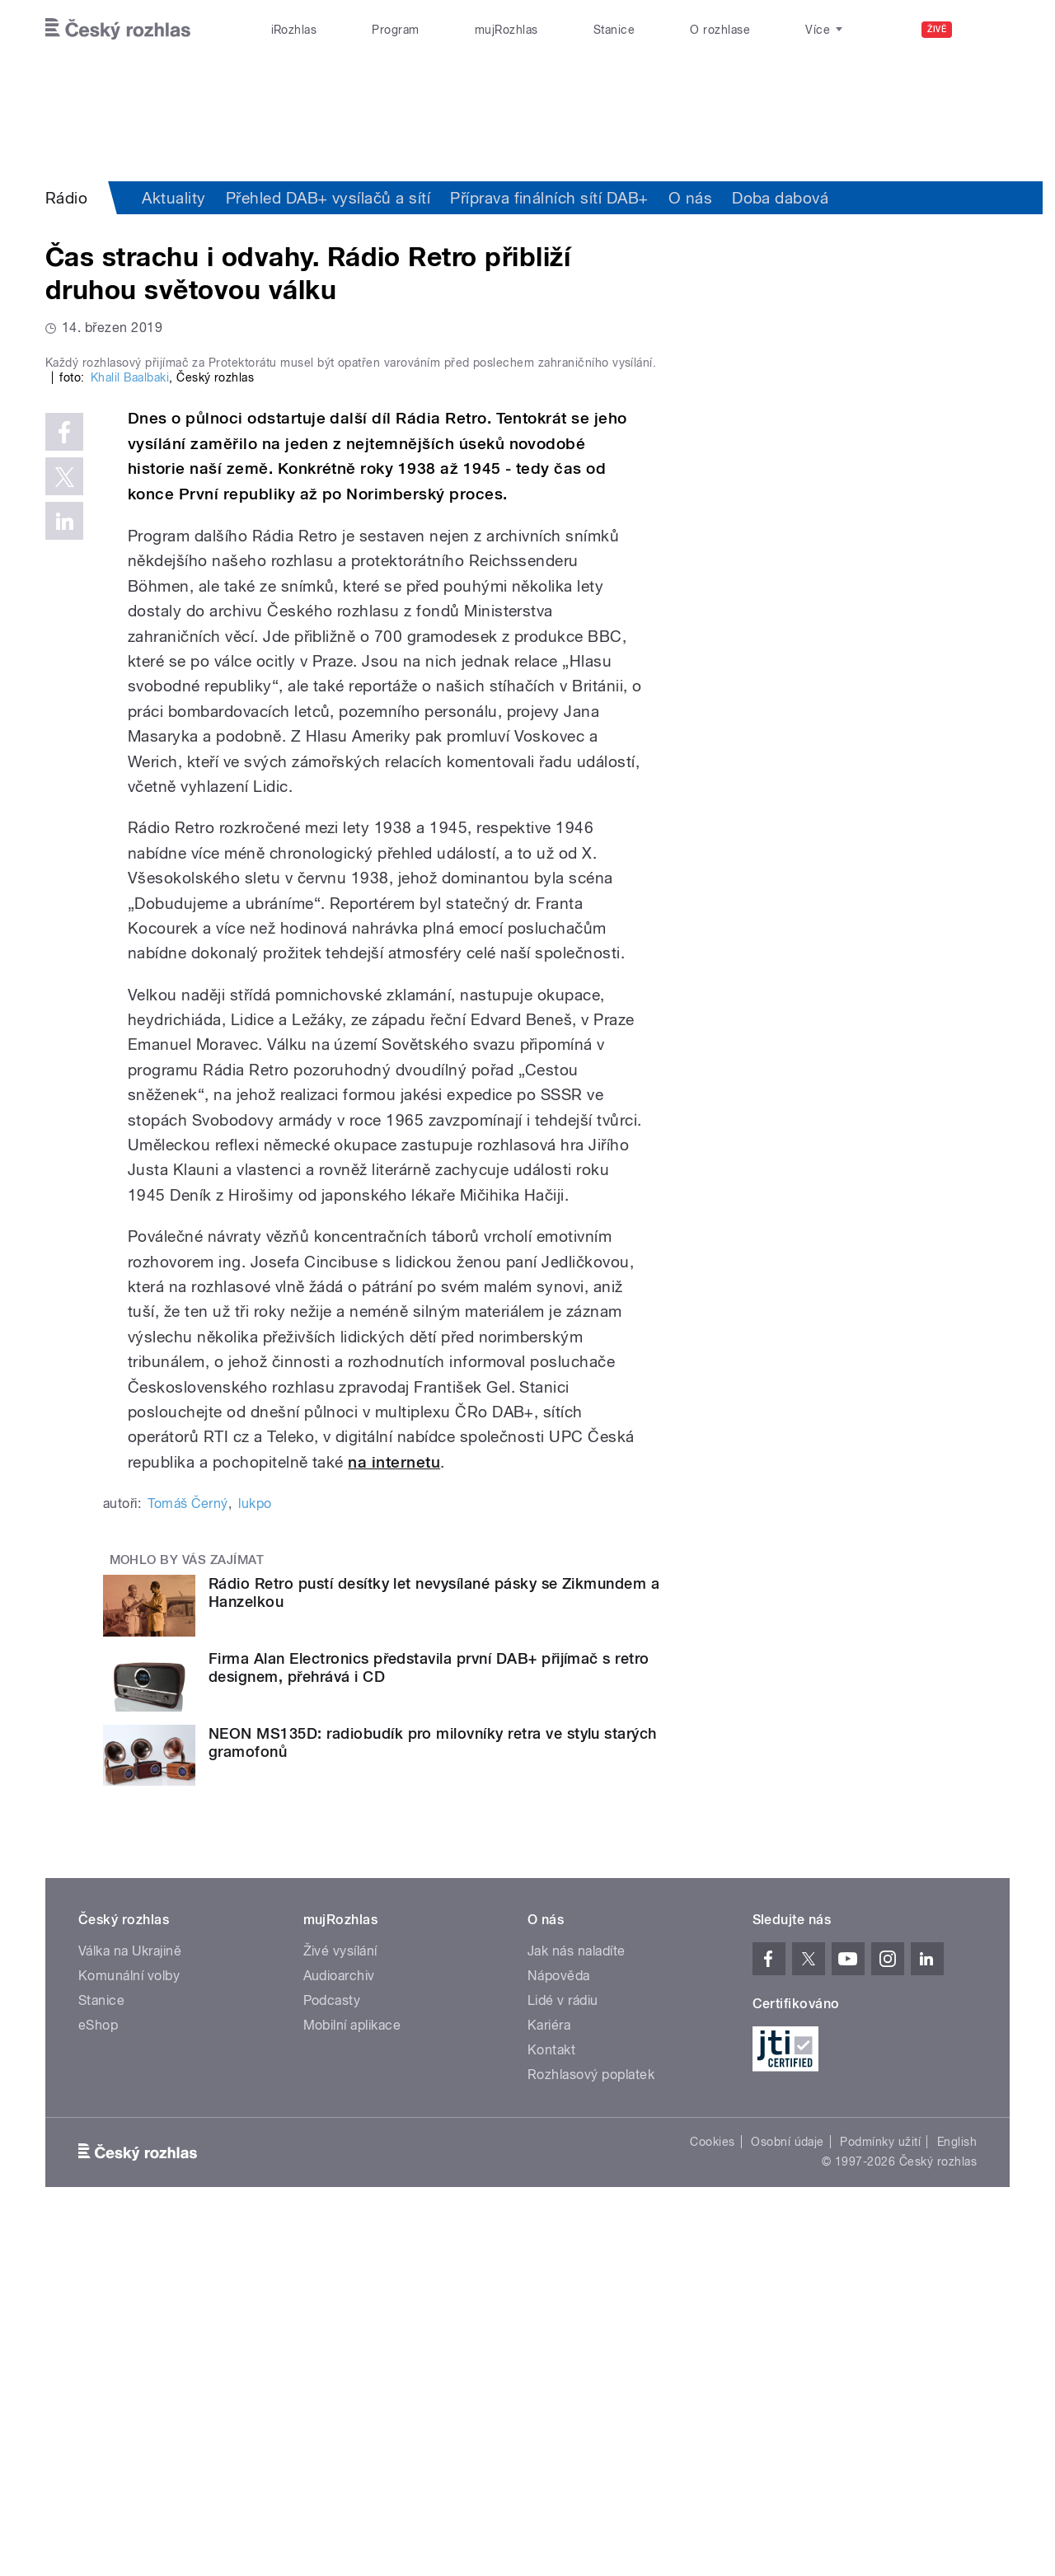 The height and width of the screenshot is (2576, 1055). What do you see at coordinates (173, 198) in the screenshot?
I see `Aktuality` at bounding box center [173, 198].